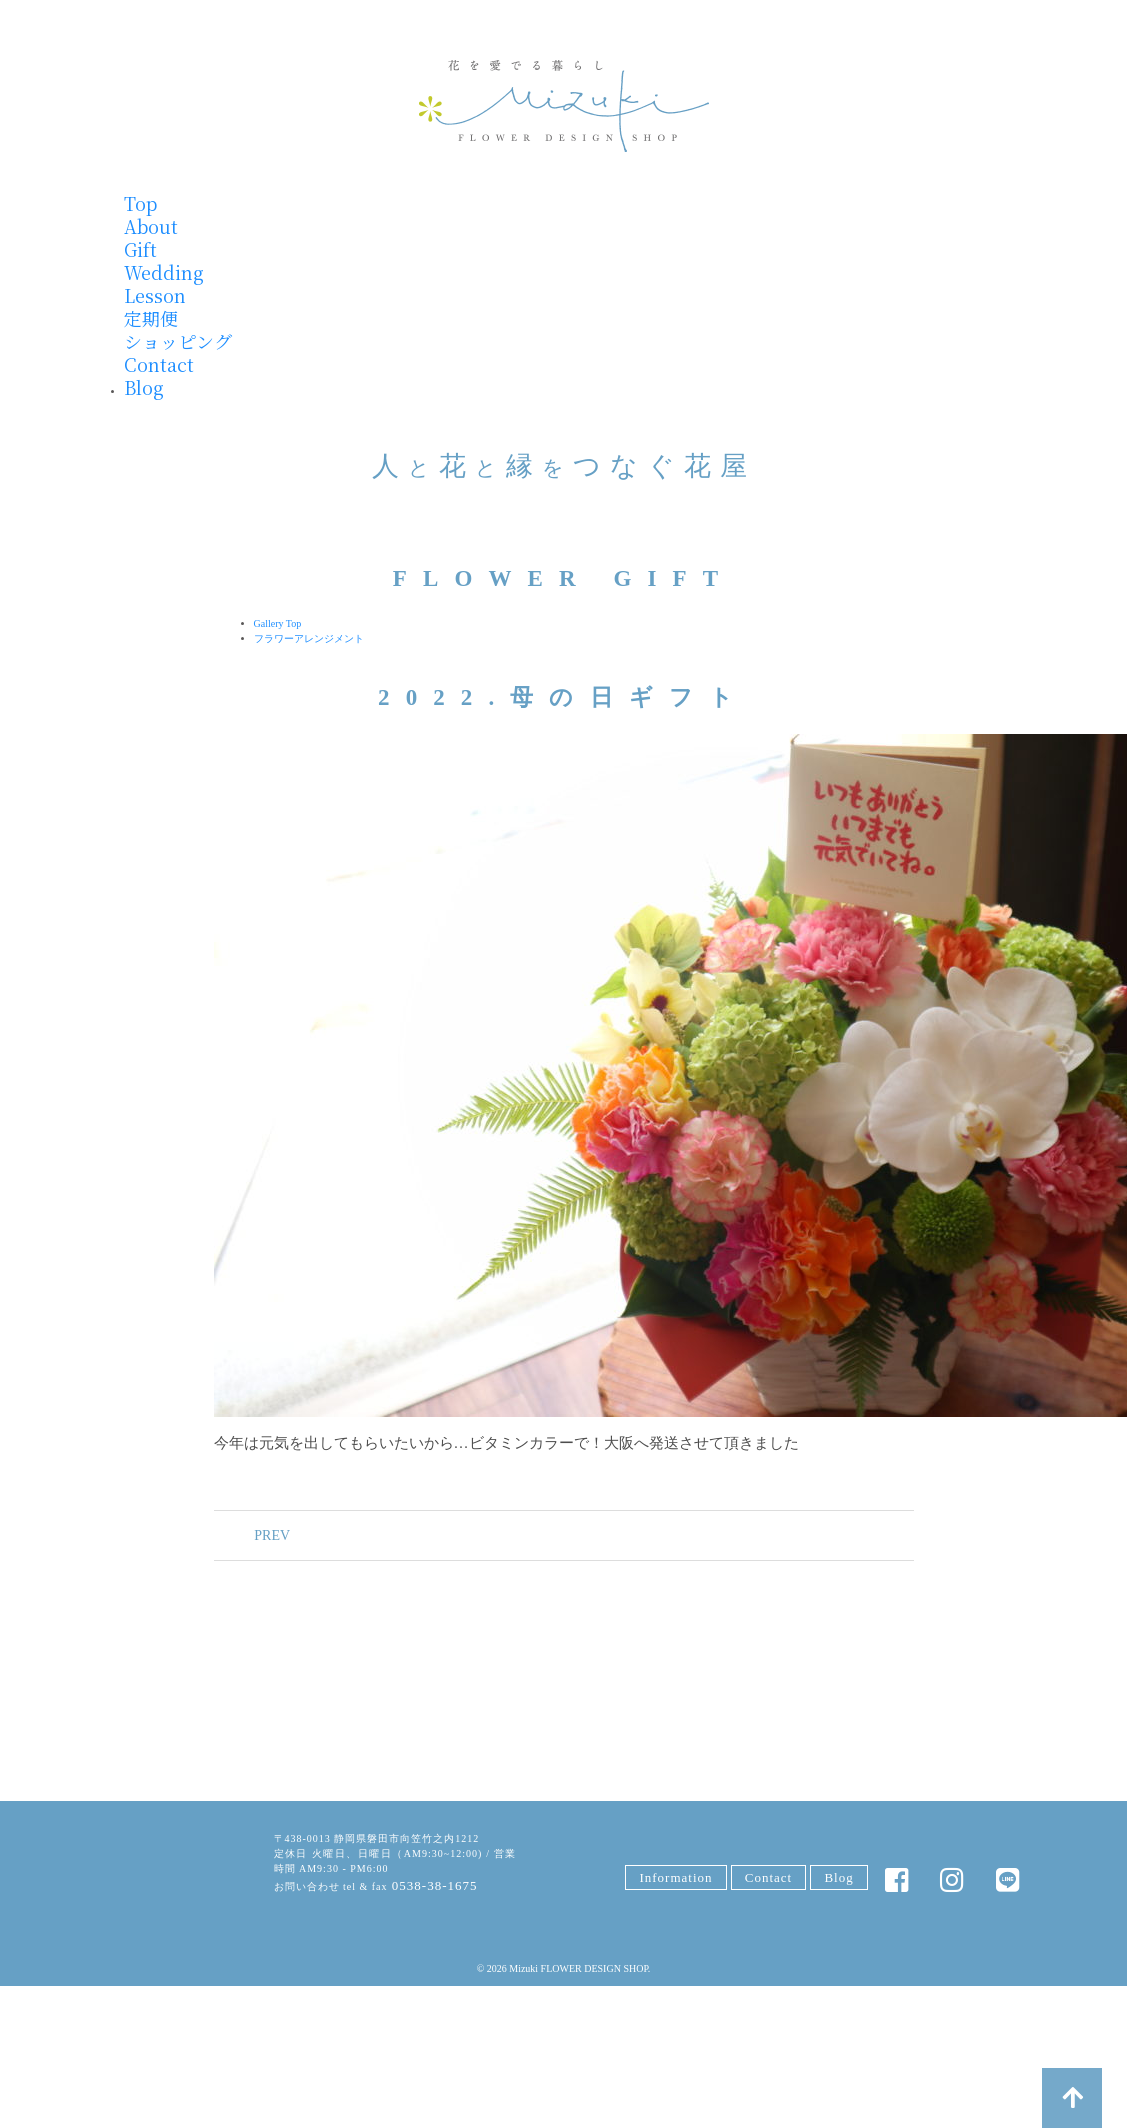 The height and width of the screenshot is (2128, 1127). What do you see at coordinates (155, 295) in the screenshot?
I see `Lesson` at bounding box center [155, 295].